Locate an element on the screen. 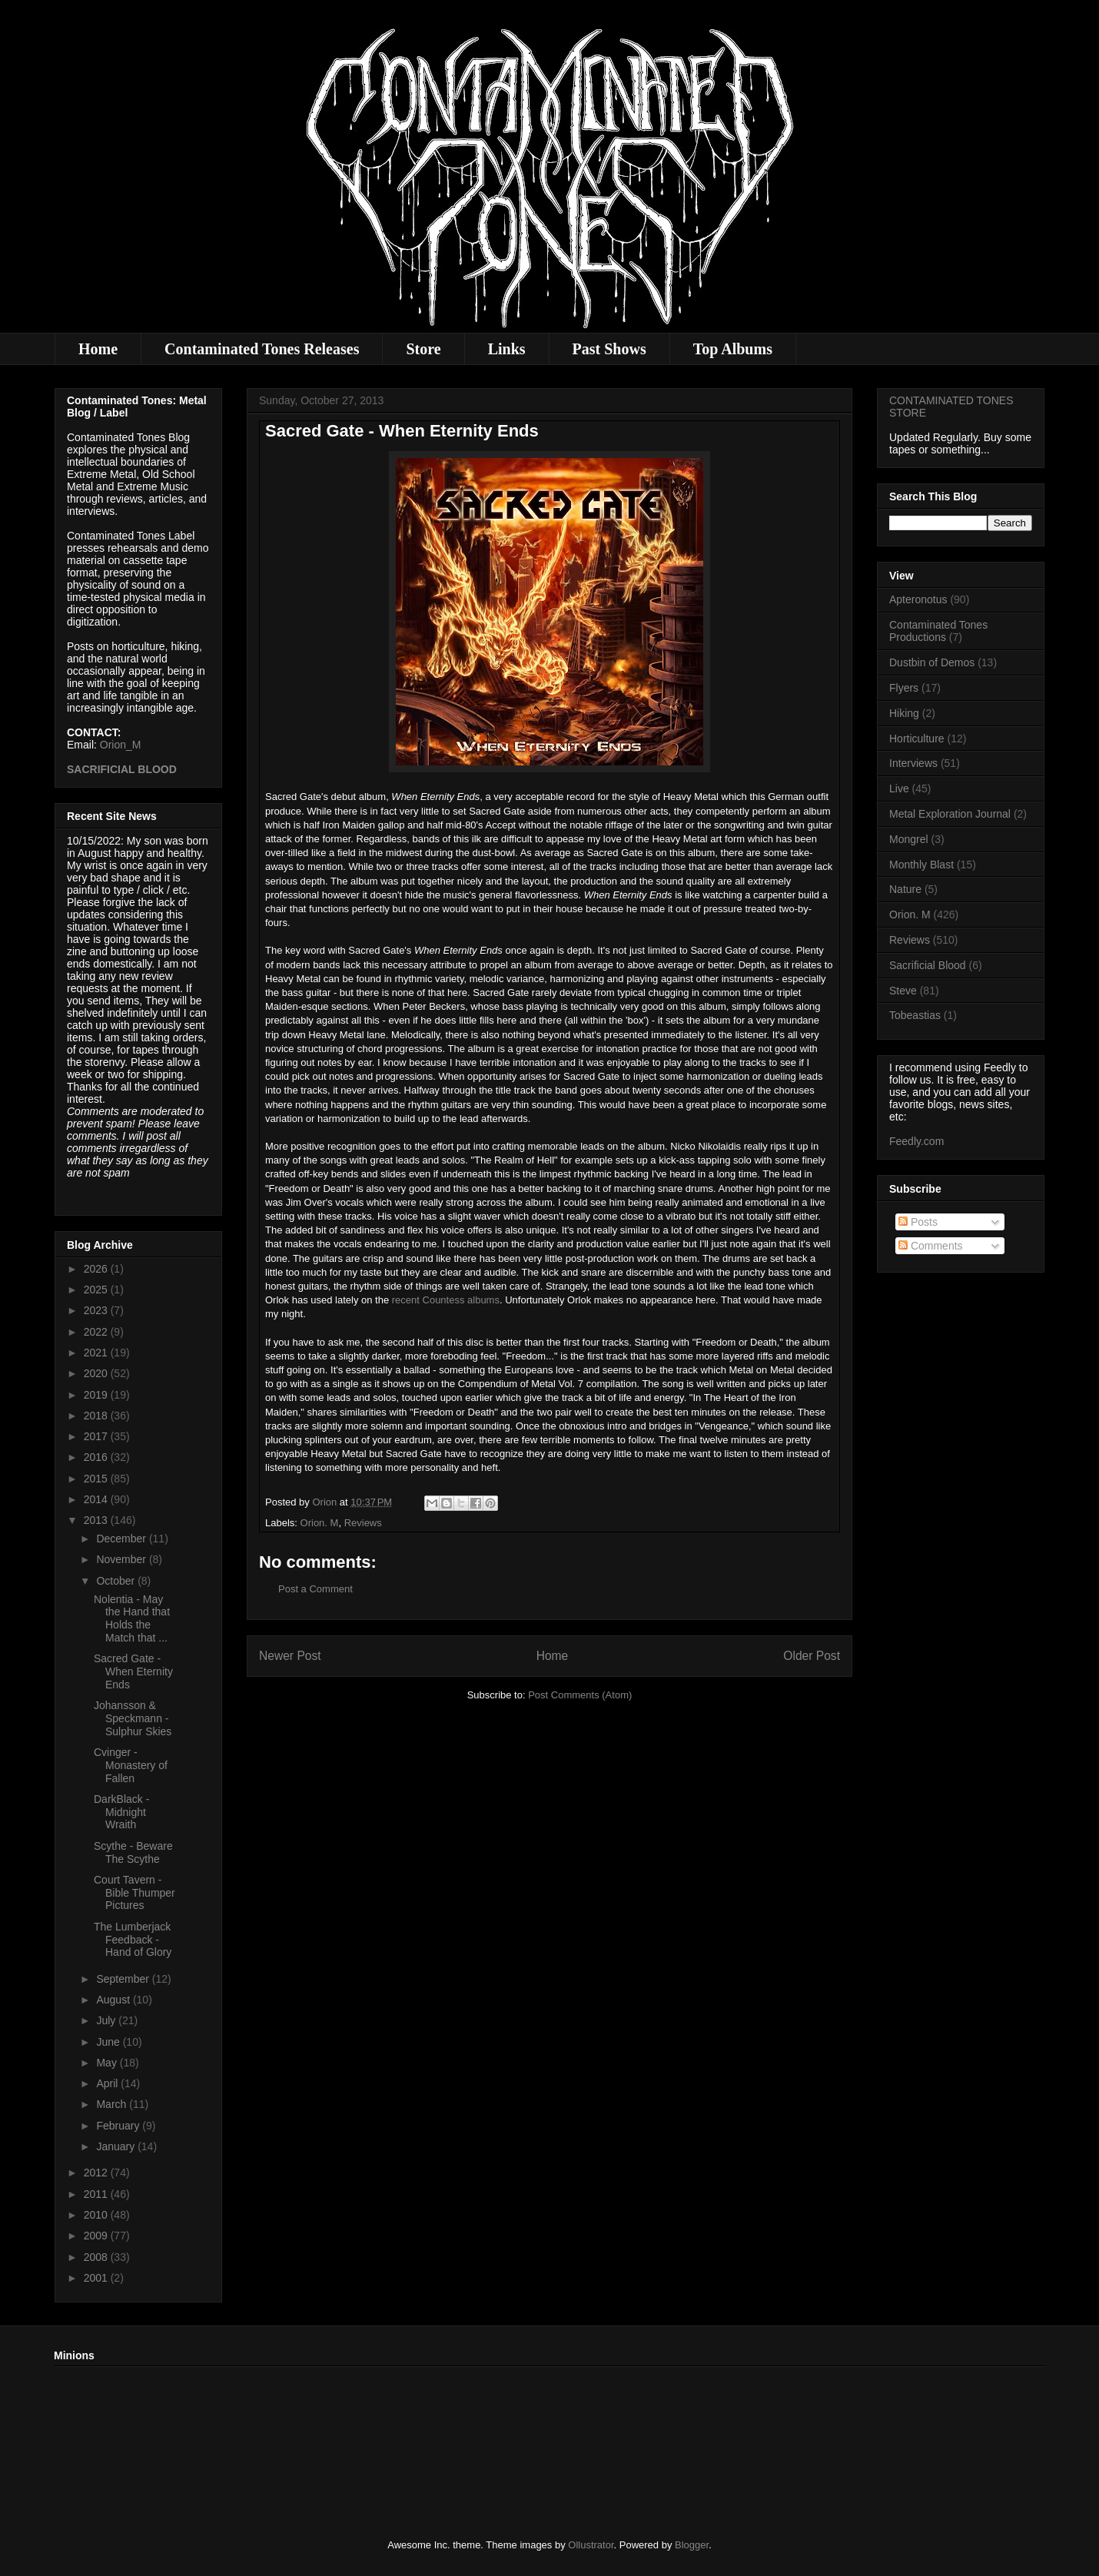 This screenshot has width=1099, height=2576. February is located at coordinates (119, 2126).